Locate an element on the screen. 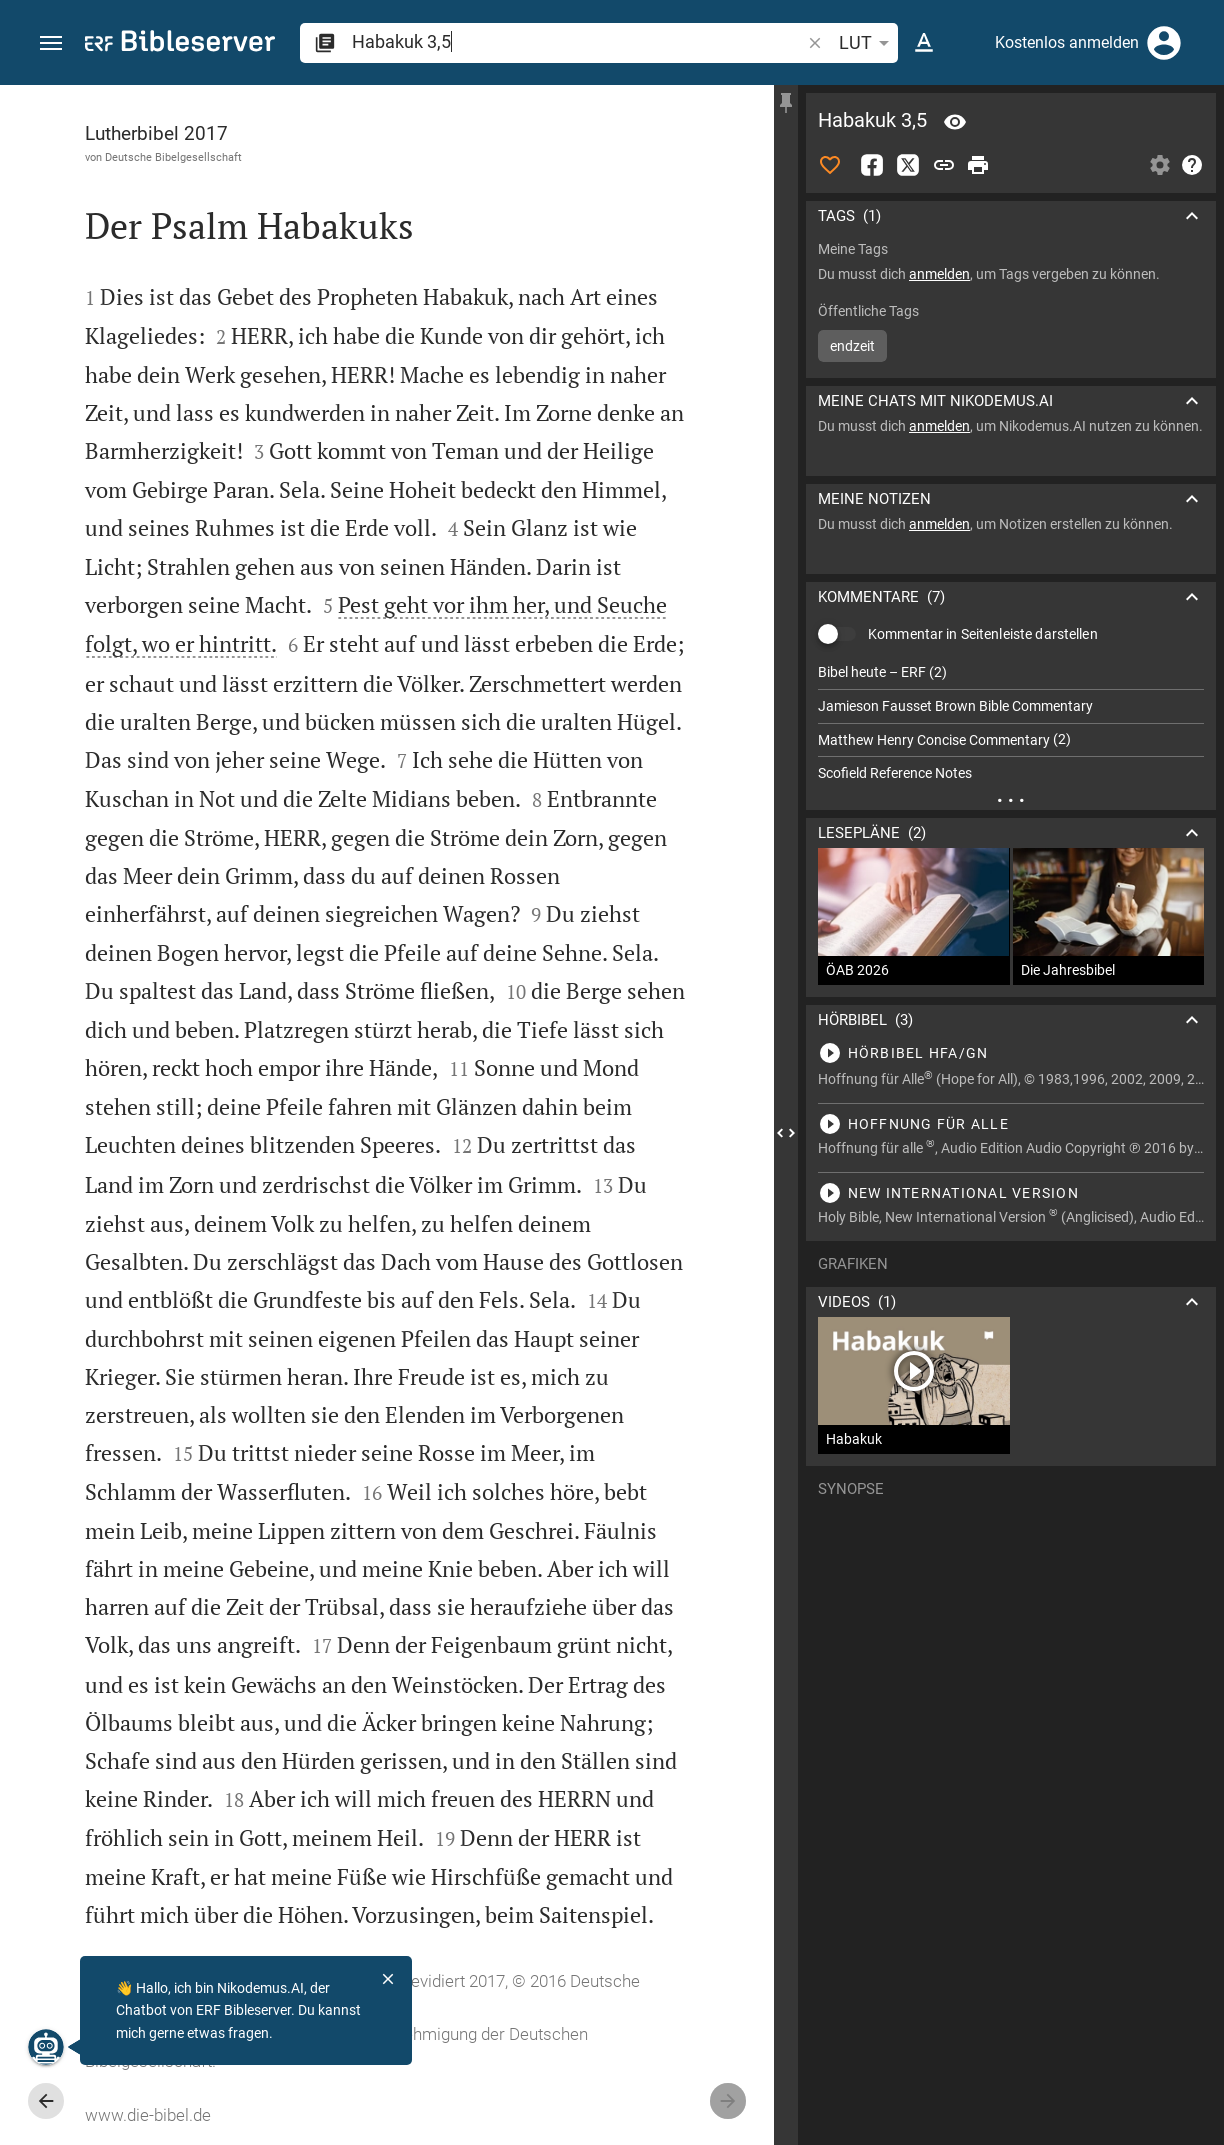 The image size is (1224, 2145). [Einstellungen der Seitenleiste öffnen] is located at coordinates (1160, 165).